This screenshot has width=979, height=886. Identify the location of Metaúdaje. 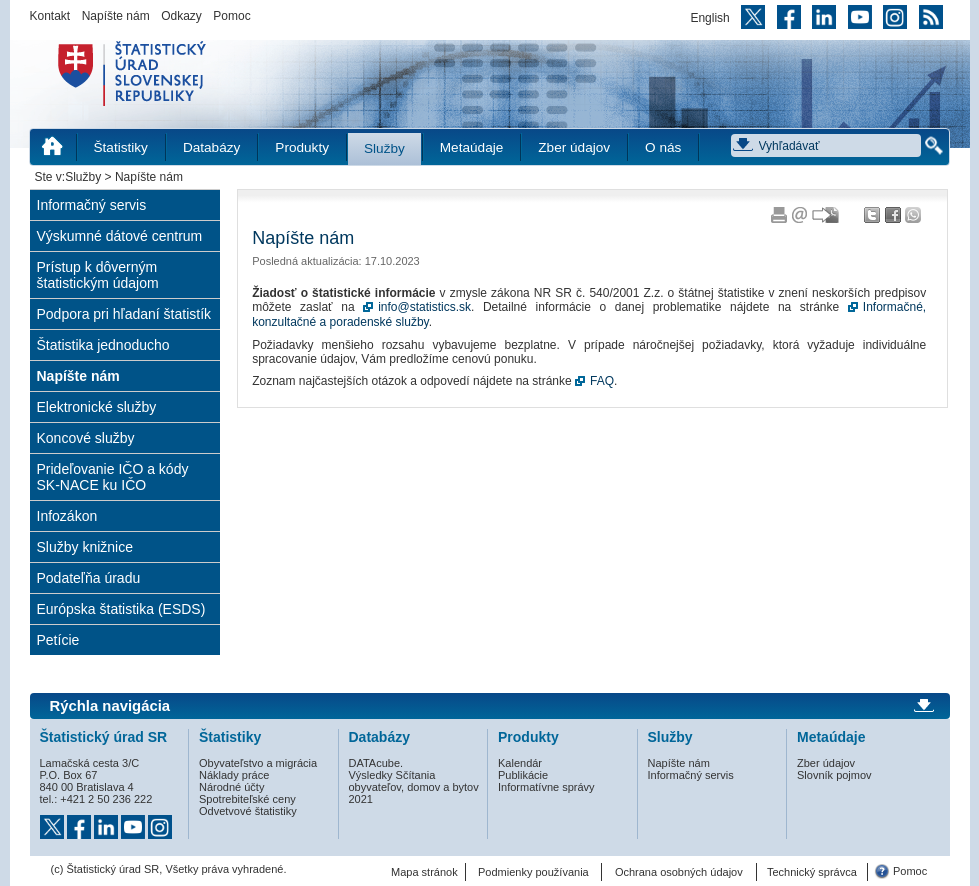
(471, 147).